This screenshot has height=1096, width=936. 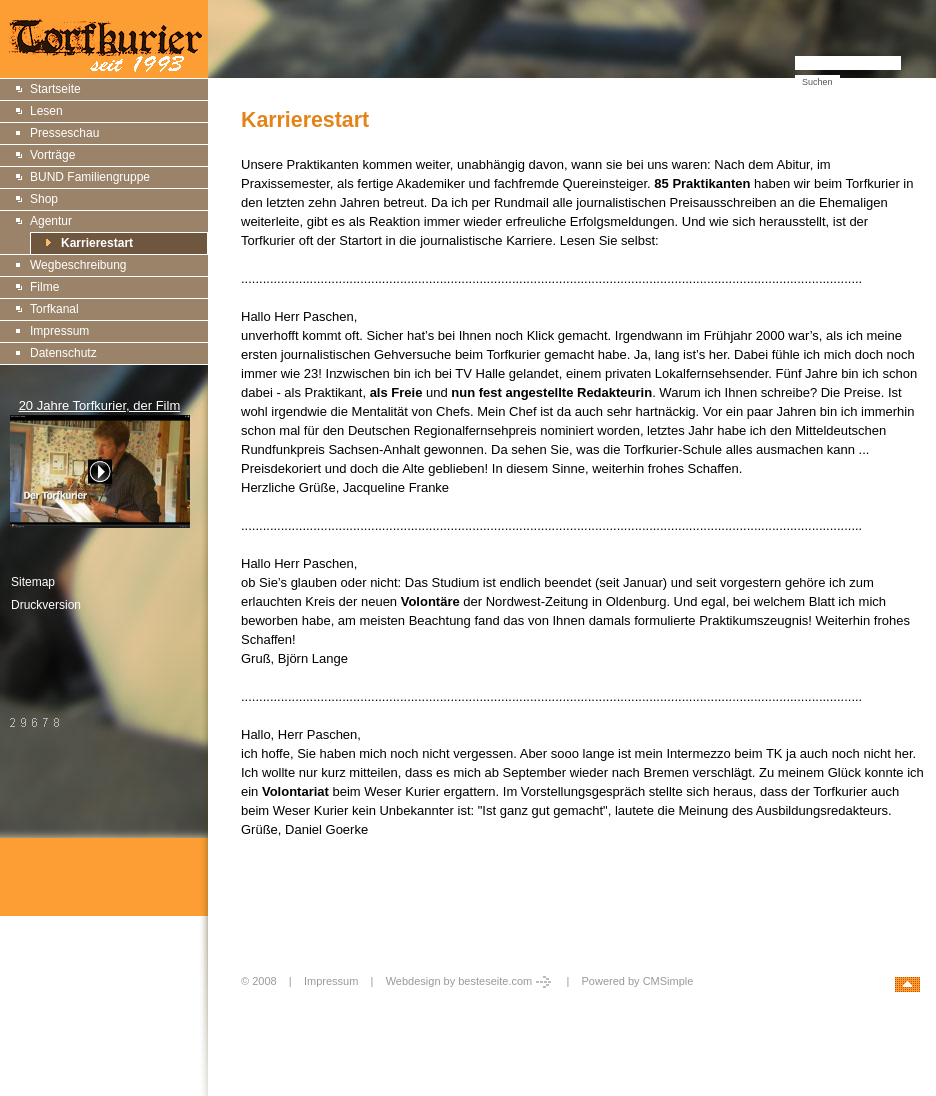 What do you see at coordinates (90, 177) in the screenshot?
I see `BUND Familiengruppe` at bounding box center [90, 177].